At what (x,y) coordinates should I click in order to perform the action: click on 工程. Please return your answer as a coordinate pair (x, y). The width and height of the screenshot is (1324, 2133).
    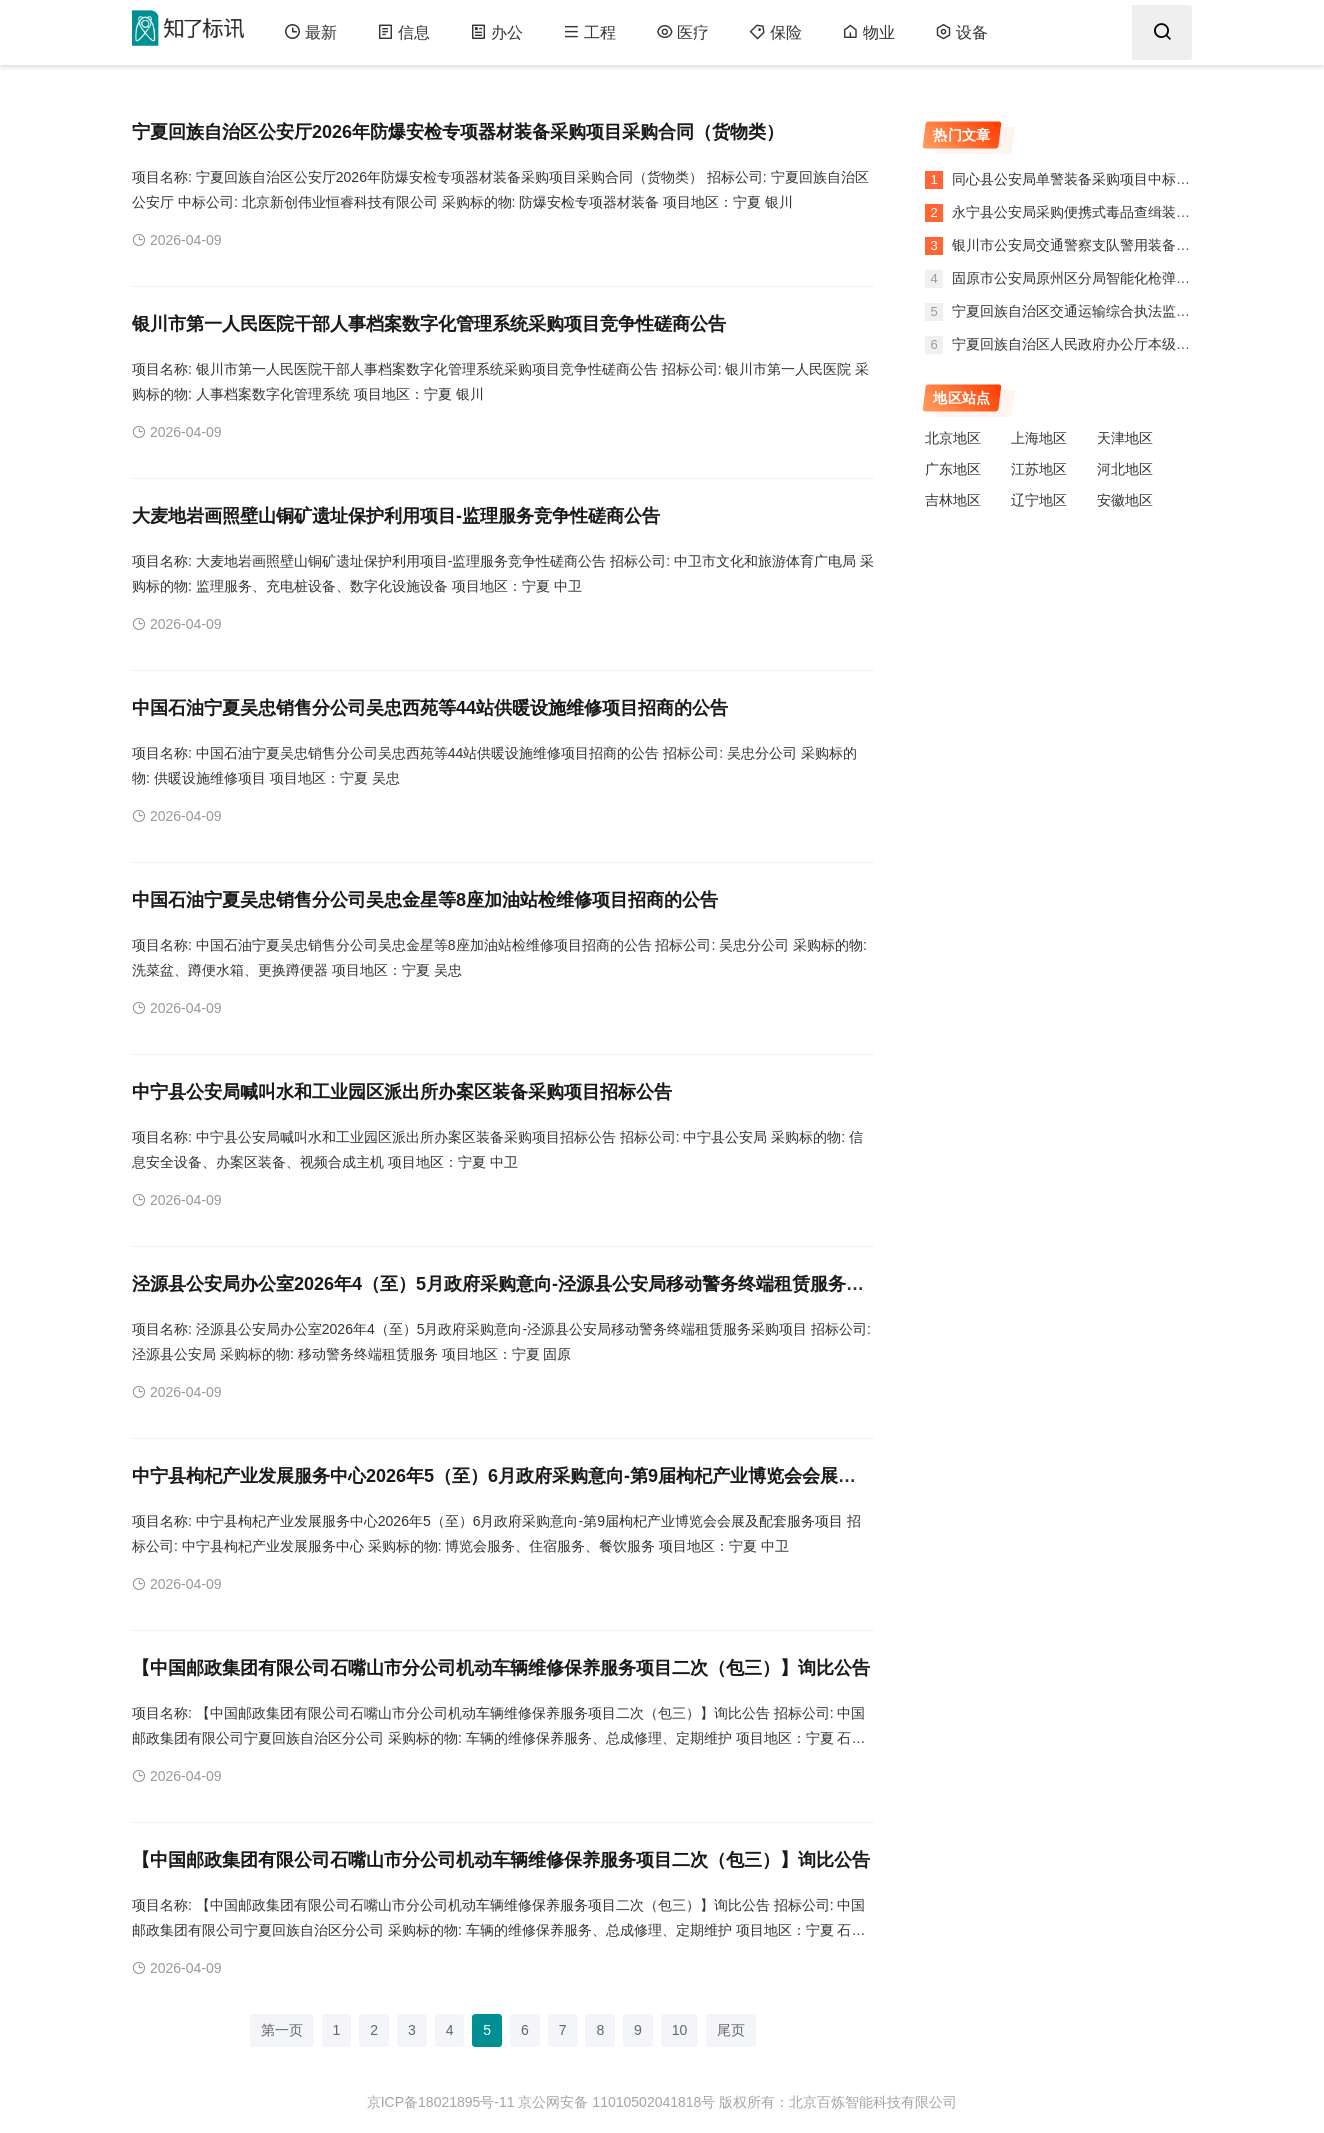
    Looking at the image, I should click on (589, 32).